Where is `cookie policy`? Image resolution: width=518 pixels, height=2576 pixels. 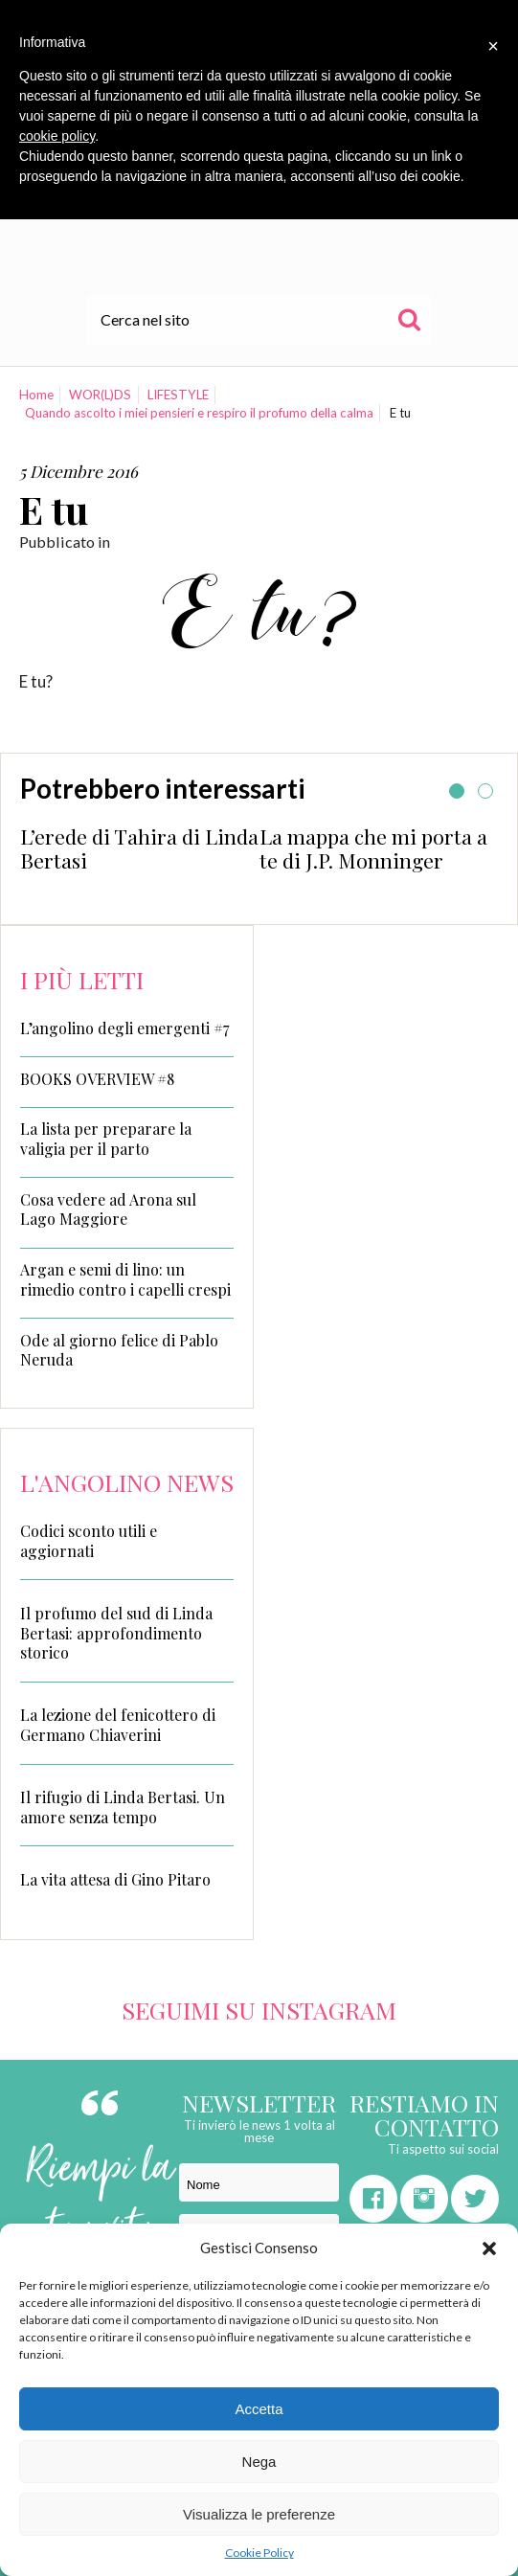 cookie policy is located at coordinates (57, 136).